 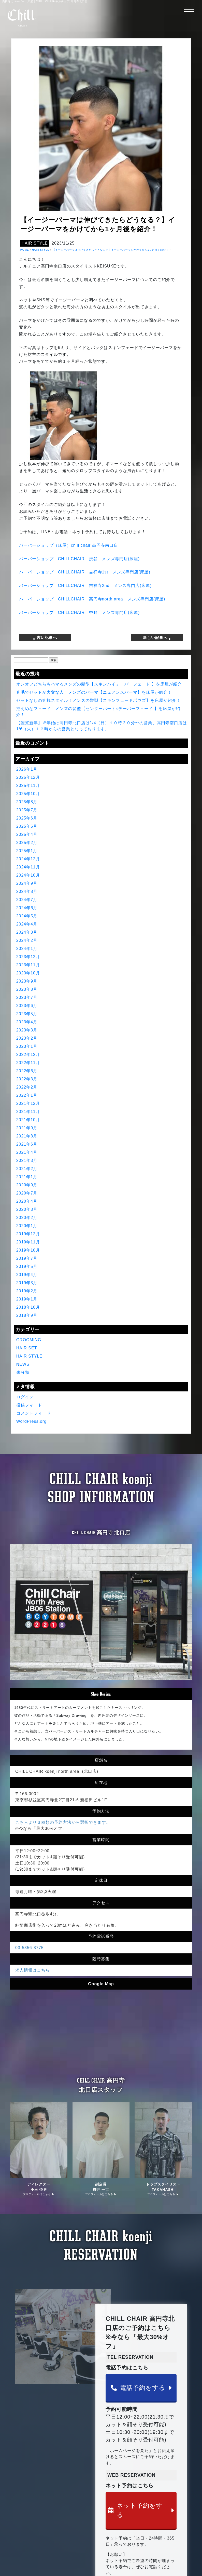 I want to click on 2024年3月, so click(x=27, y=932).